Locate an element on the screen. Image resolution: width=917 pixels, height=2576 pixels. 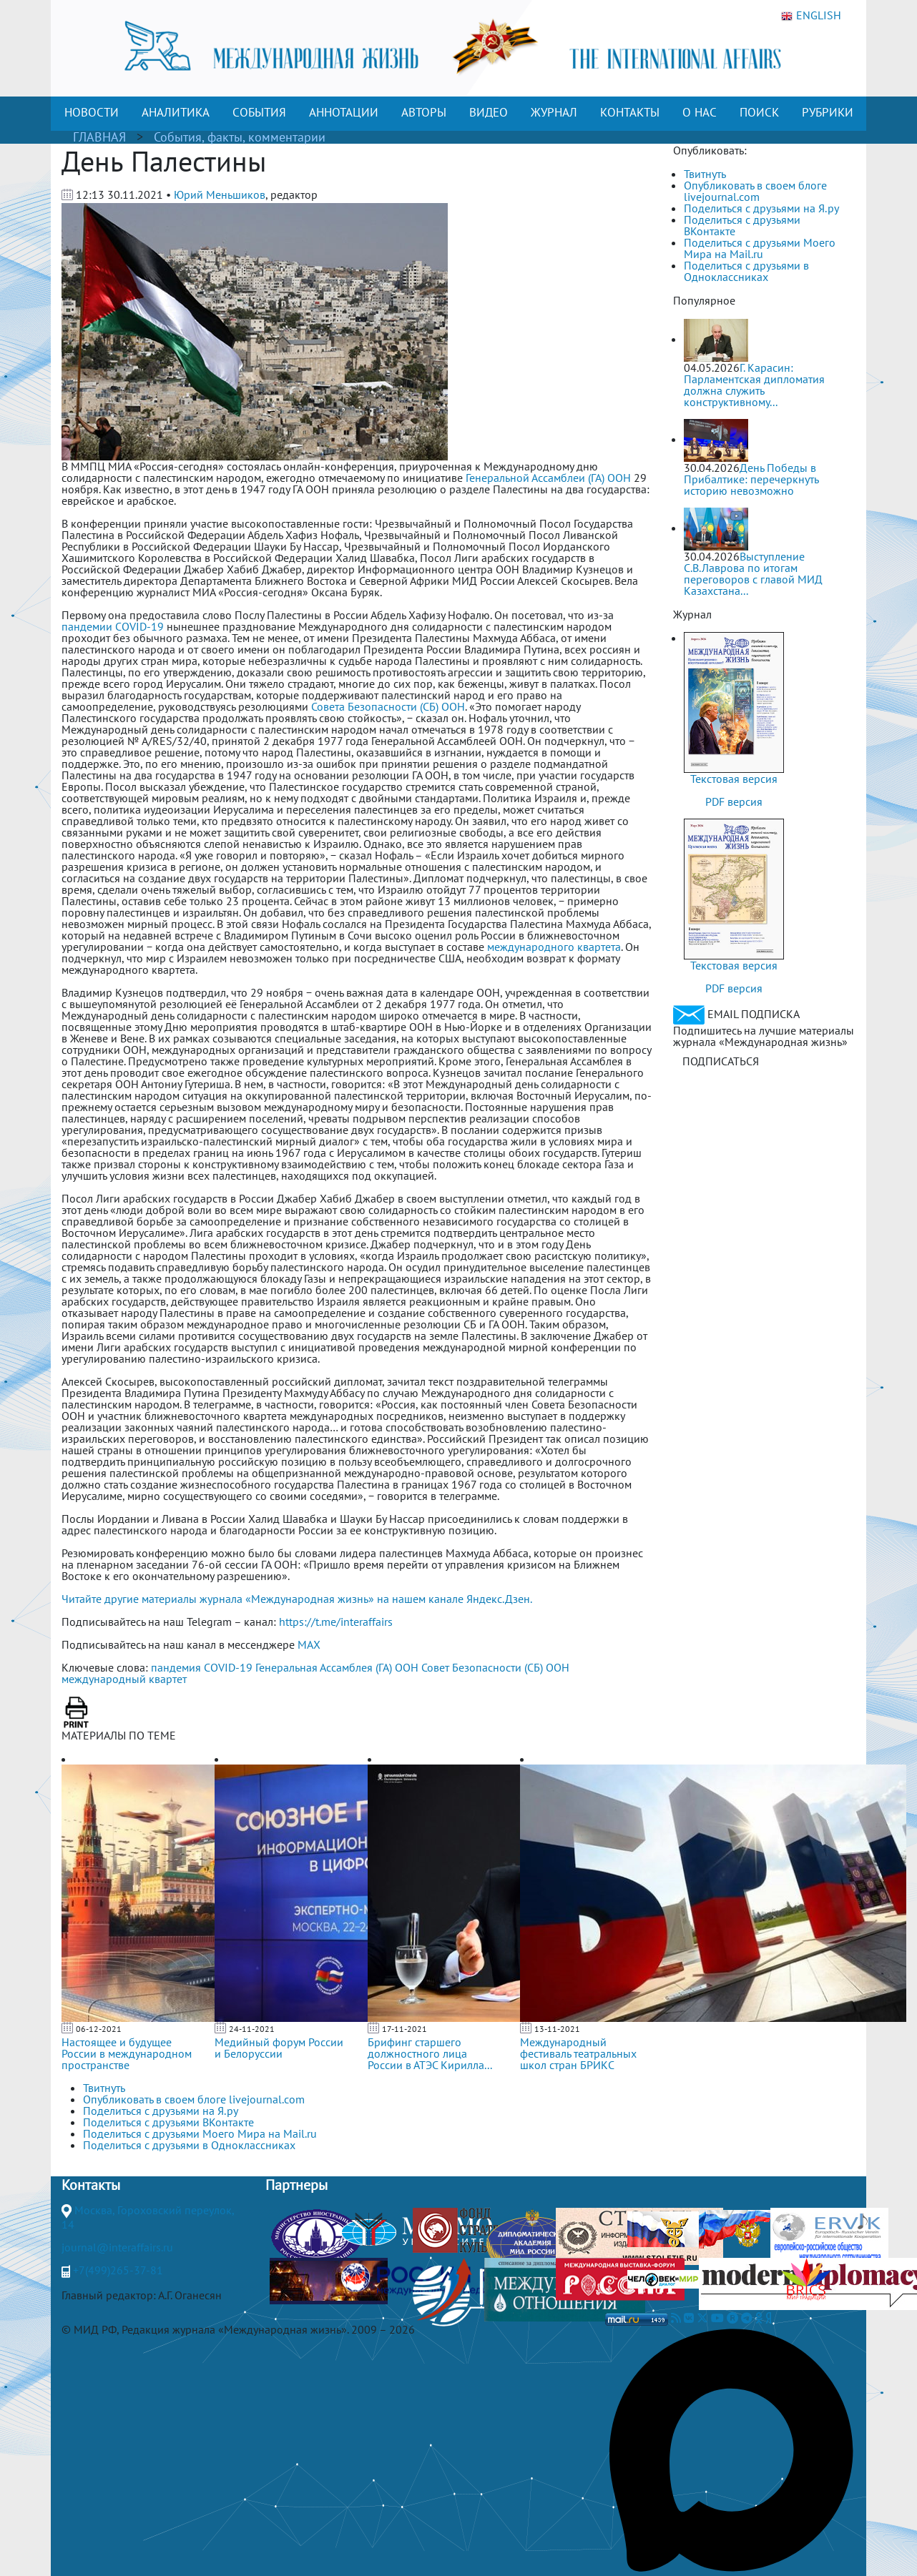
Опубликовать в своем блоге livejournal.com is located at coordinates (755, 191).